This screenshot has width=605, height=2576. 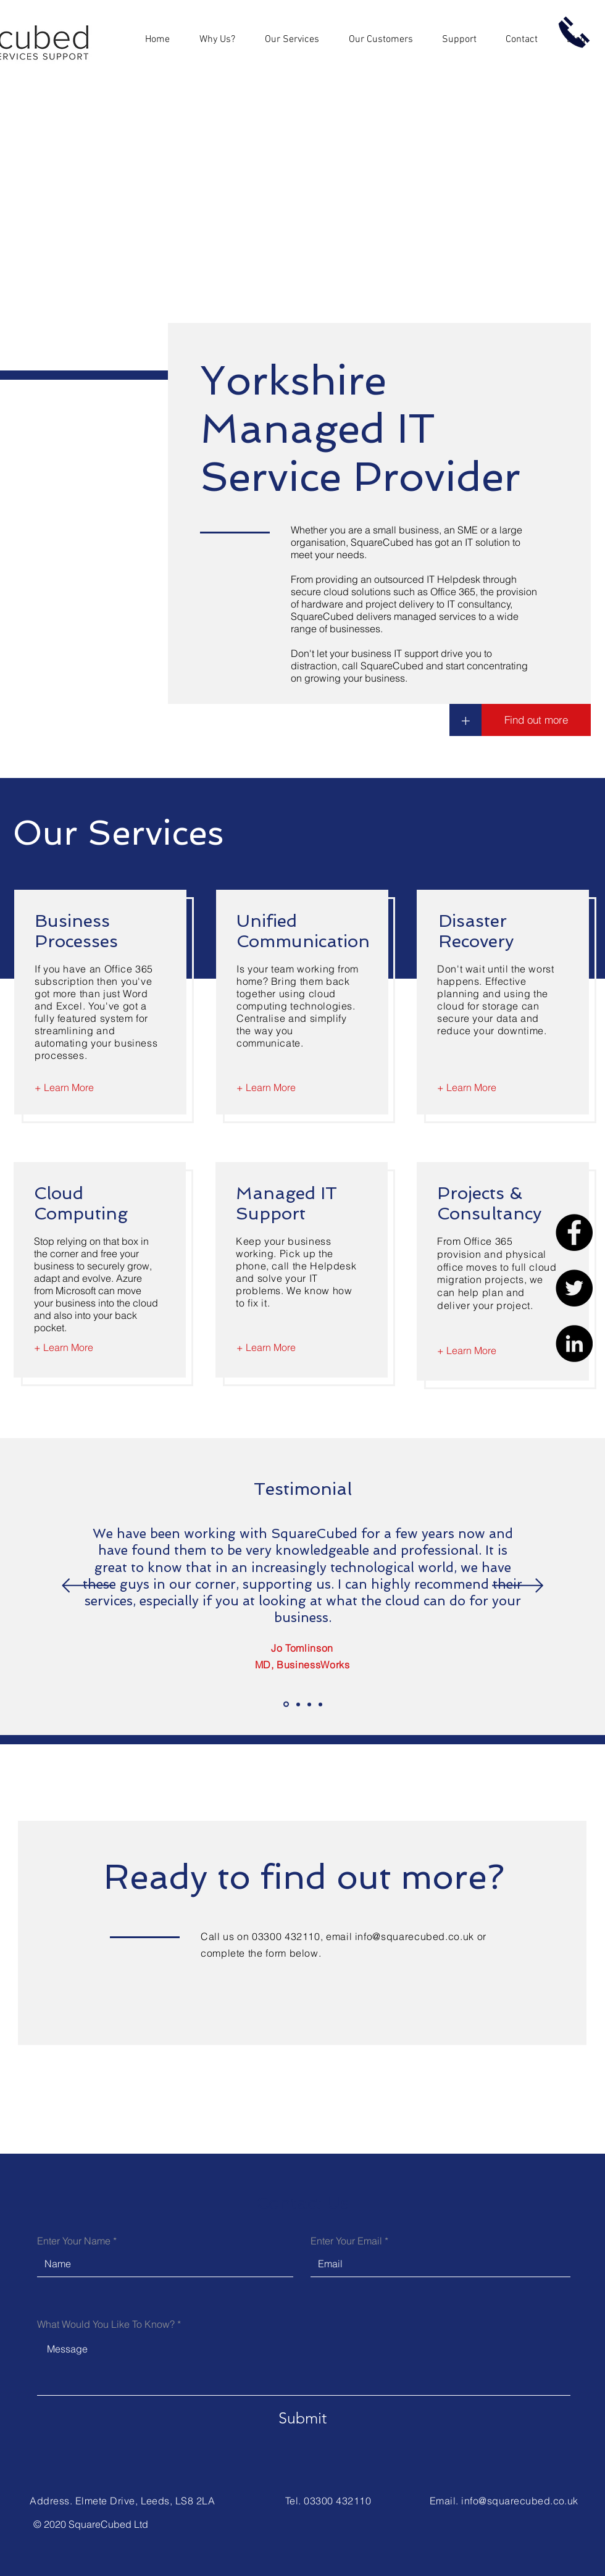 I want to click on [Slide 3], so click(x=309, y=1704).